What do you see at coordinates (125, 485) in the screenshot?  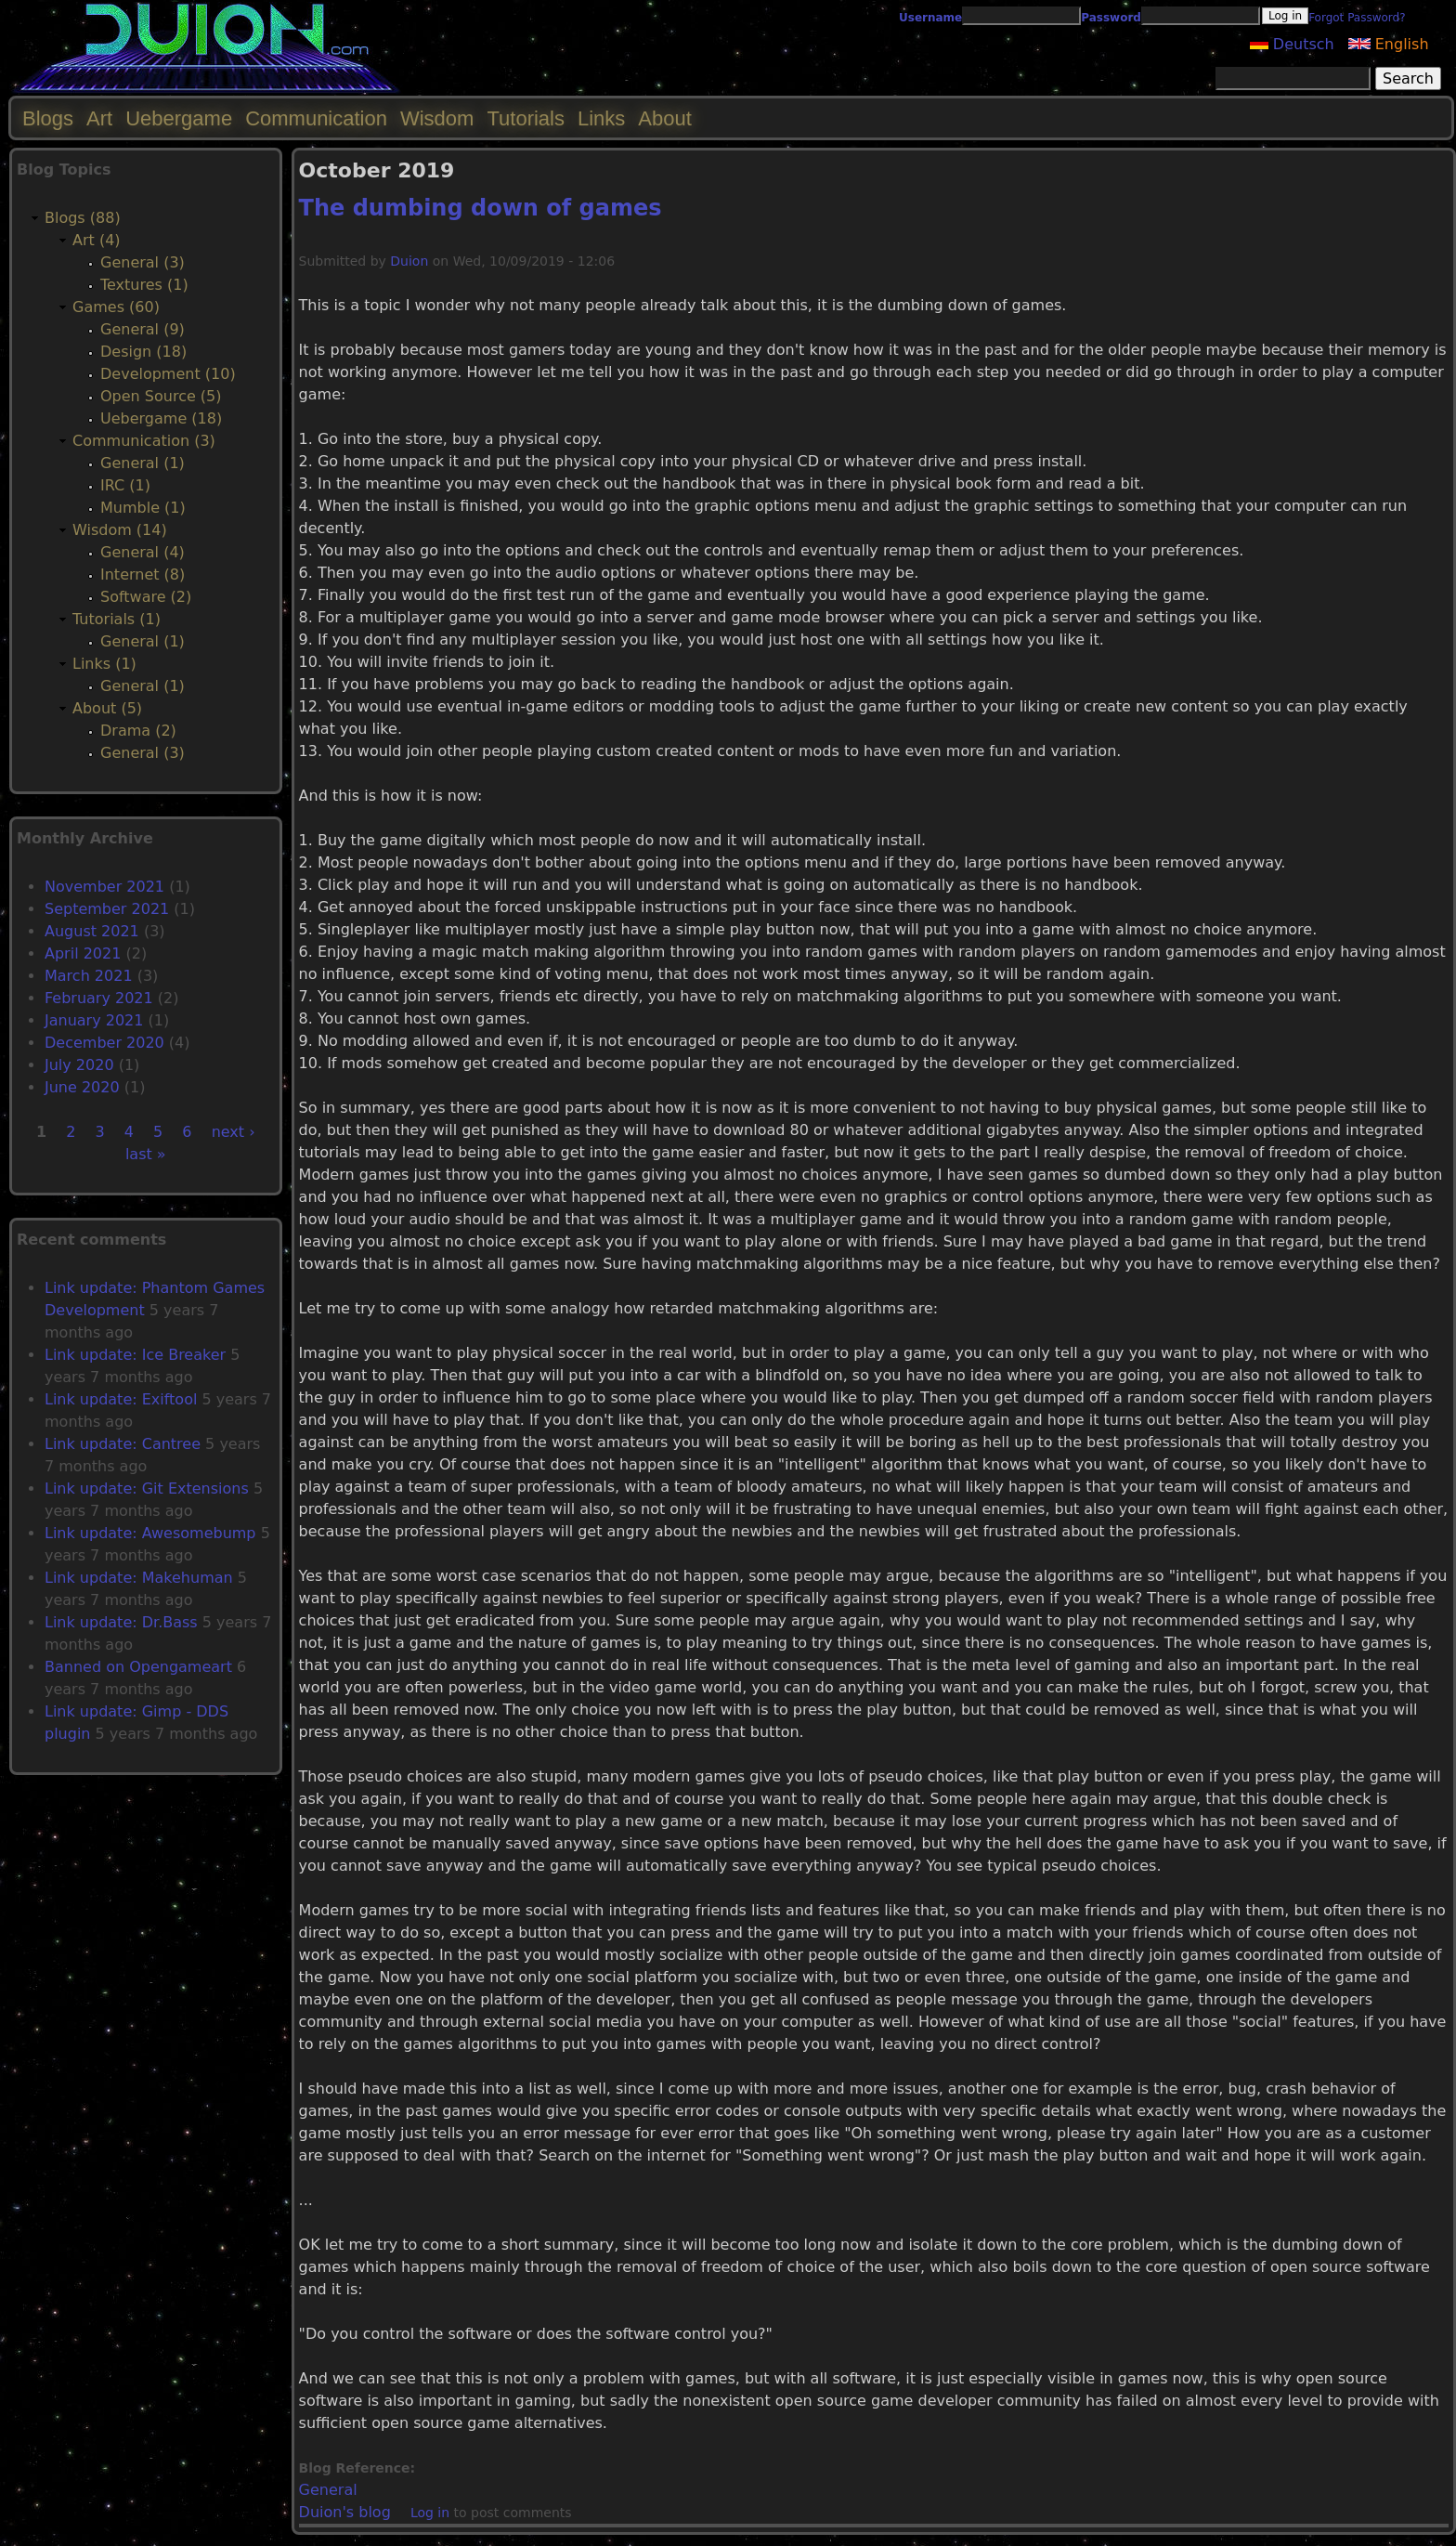 I see `IRC (1)` at bounding box center [125, 485].